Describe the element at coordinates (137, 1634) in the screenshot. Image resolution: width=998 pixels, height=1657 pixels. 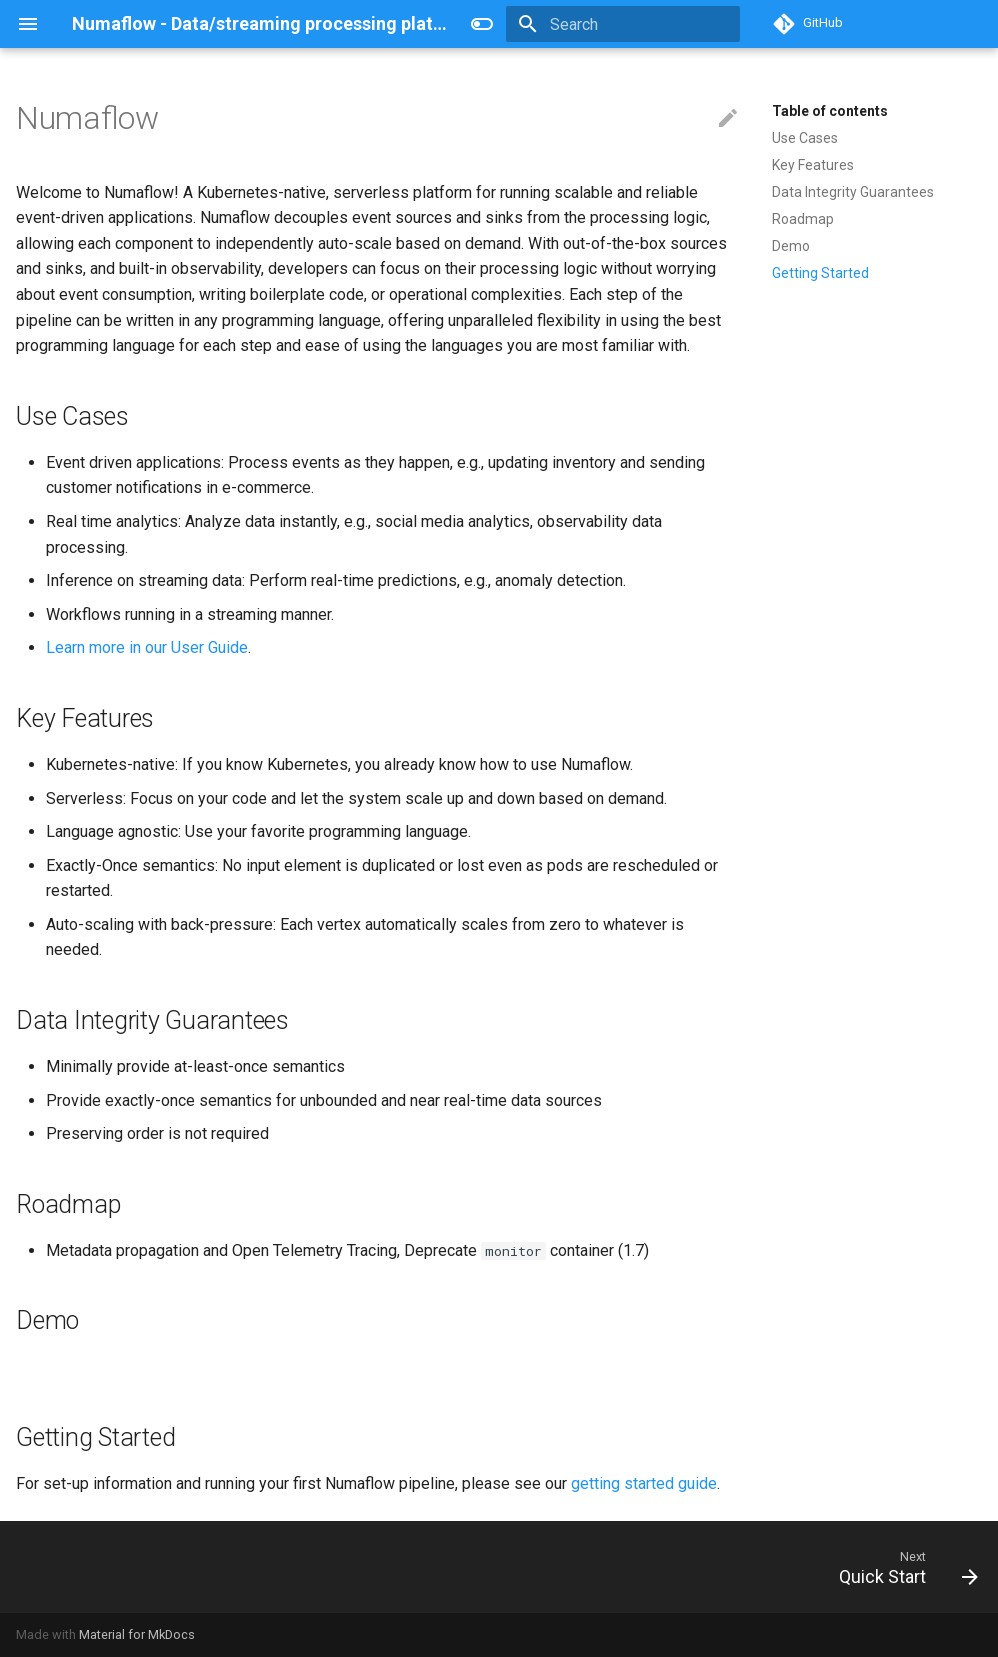
I see `Material for MkDocs` at that location.